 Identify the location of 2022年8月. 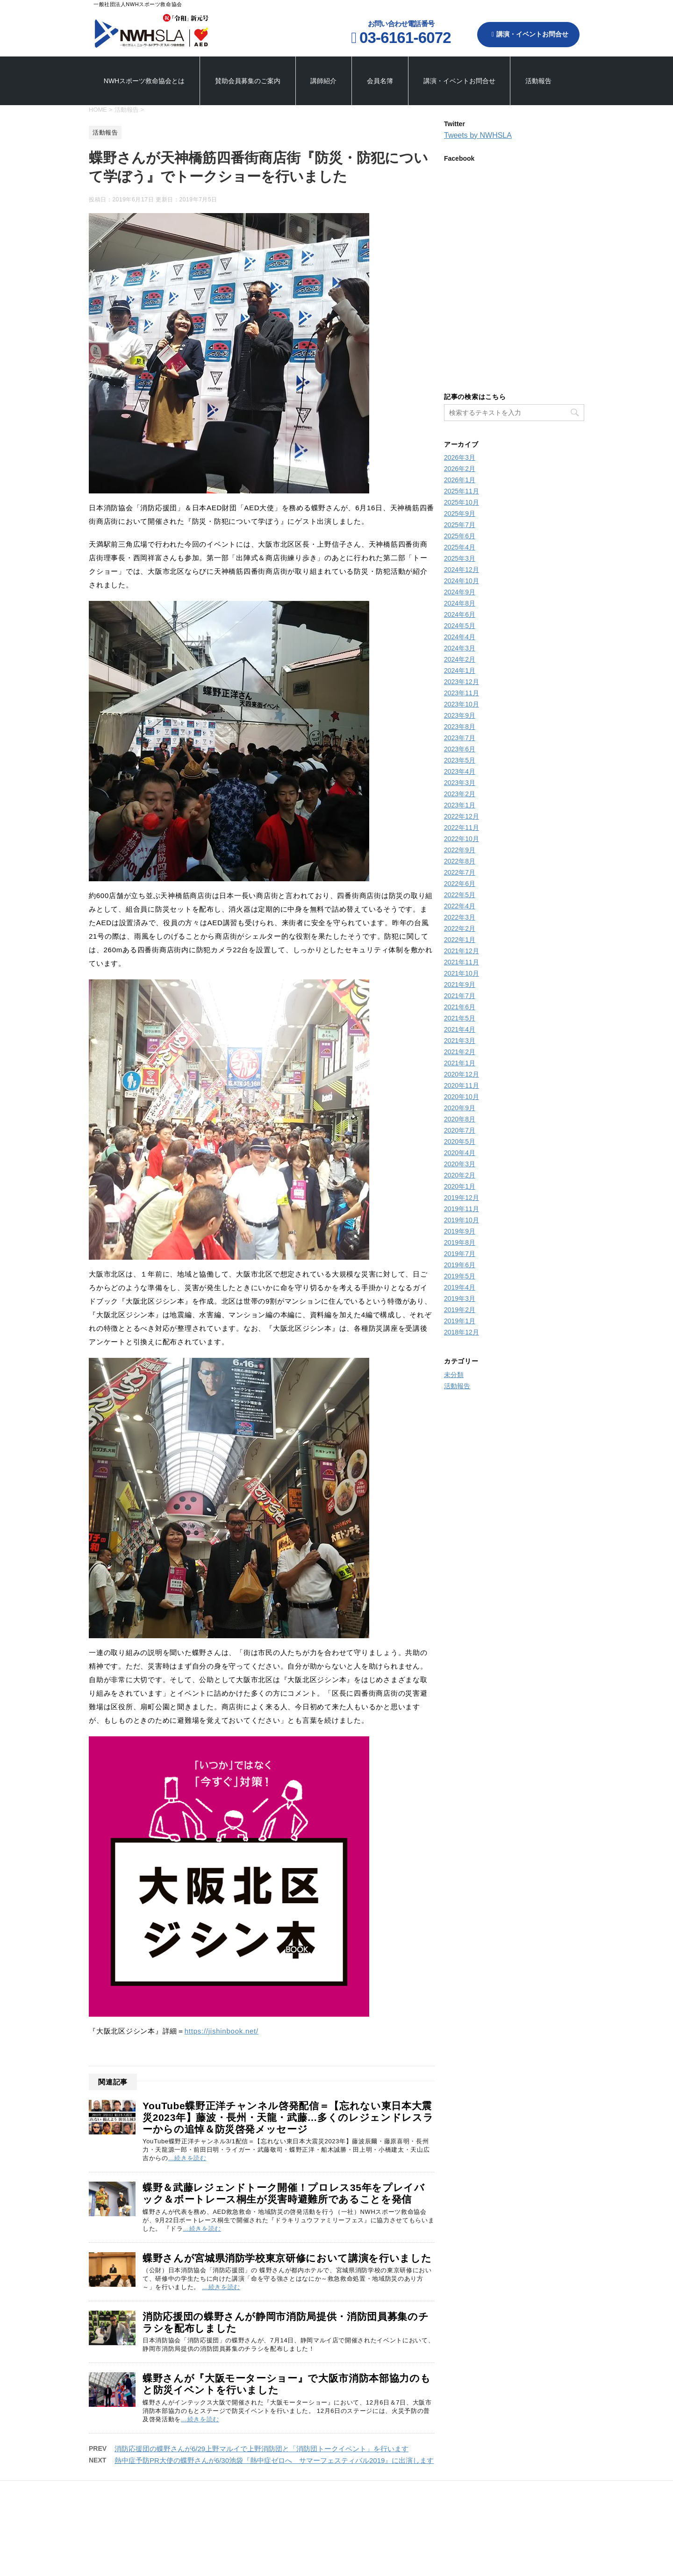
(459, 861).